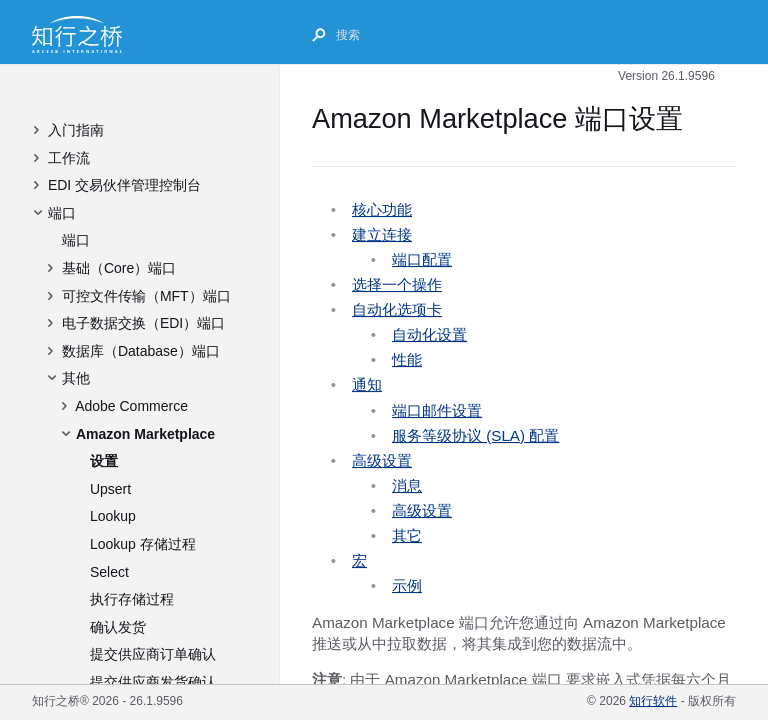 This screenshot has width=768, height=720. I want to click on 通知, so click(367, 384).